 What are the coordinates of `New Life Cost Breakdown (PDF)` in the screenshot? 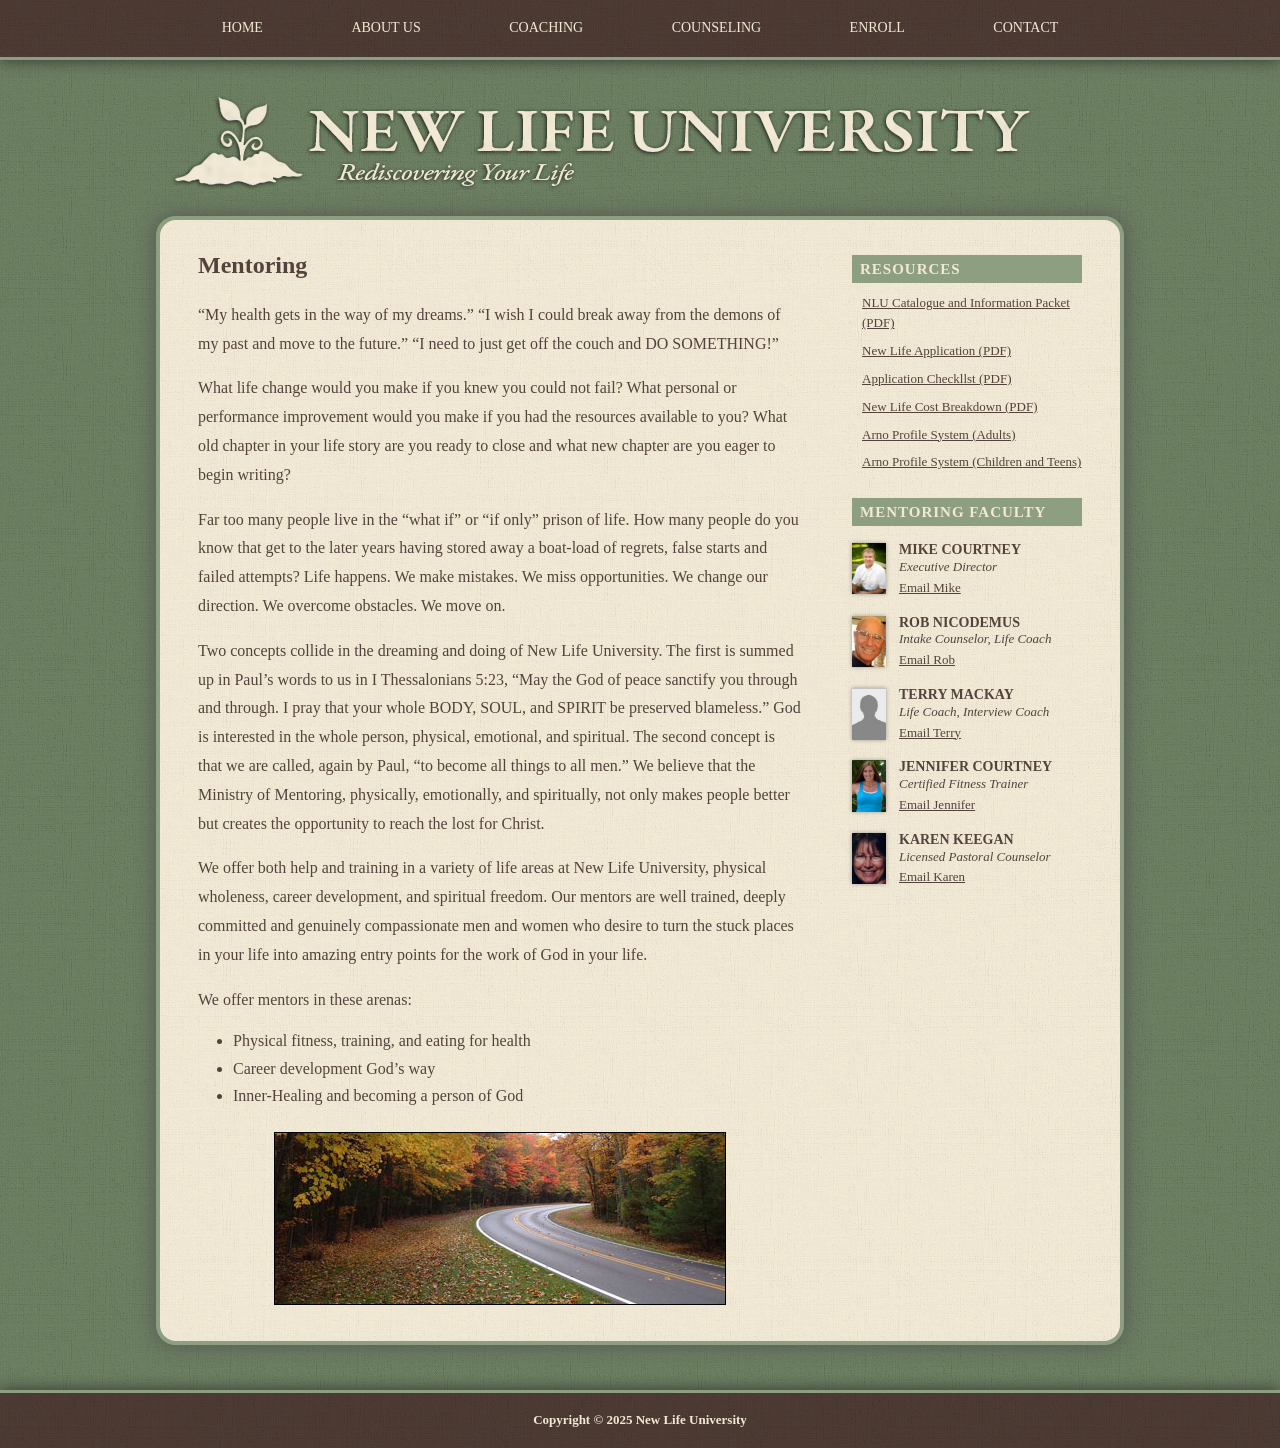 It's located at (949, 406).